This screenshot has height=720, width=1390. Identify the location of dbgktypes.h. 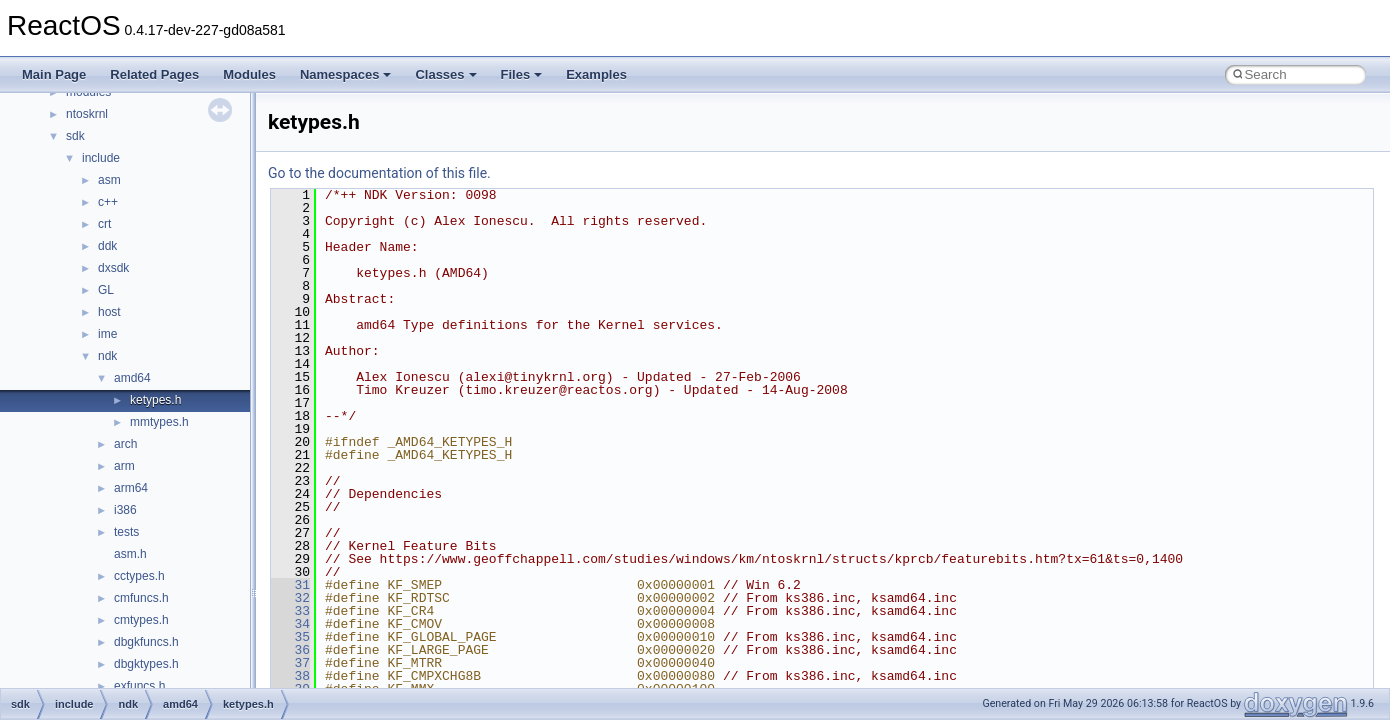
(146, 664).